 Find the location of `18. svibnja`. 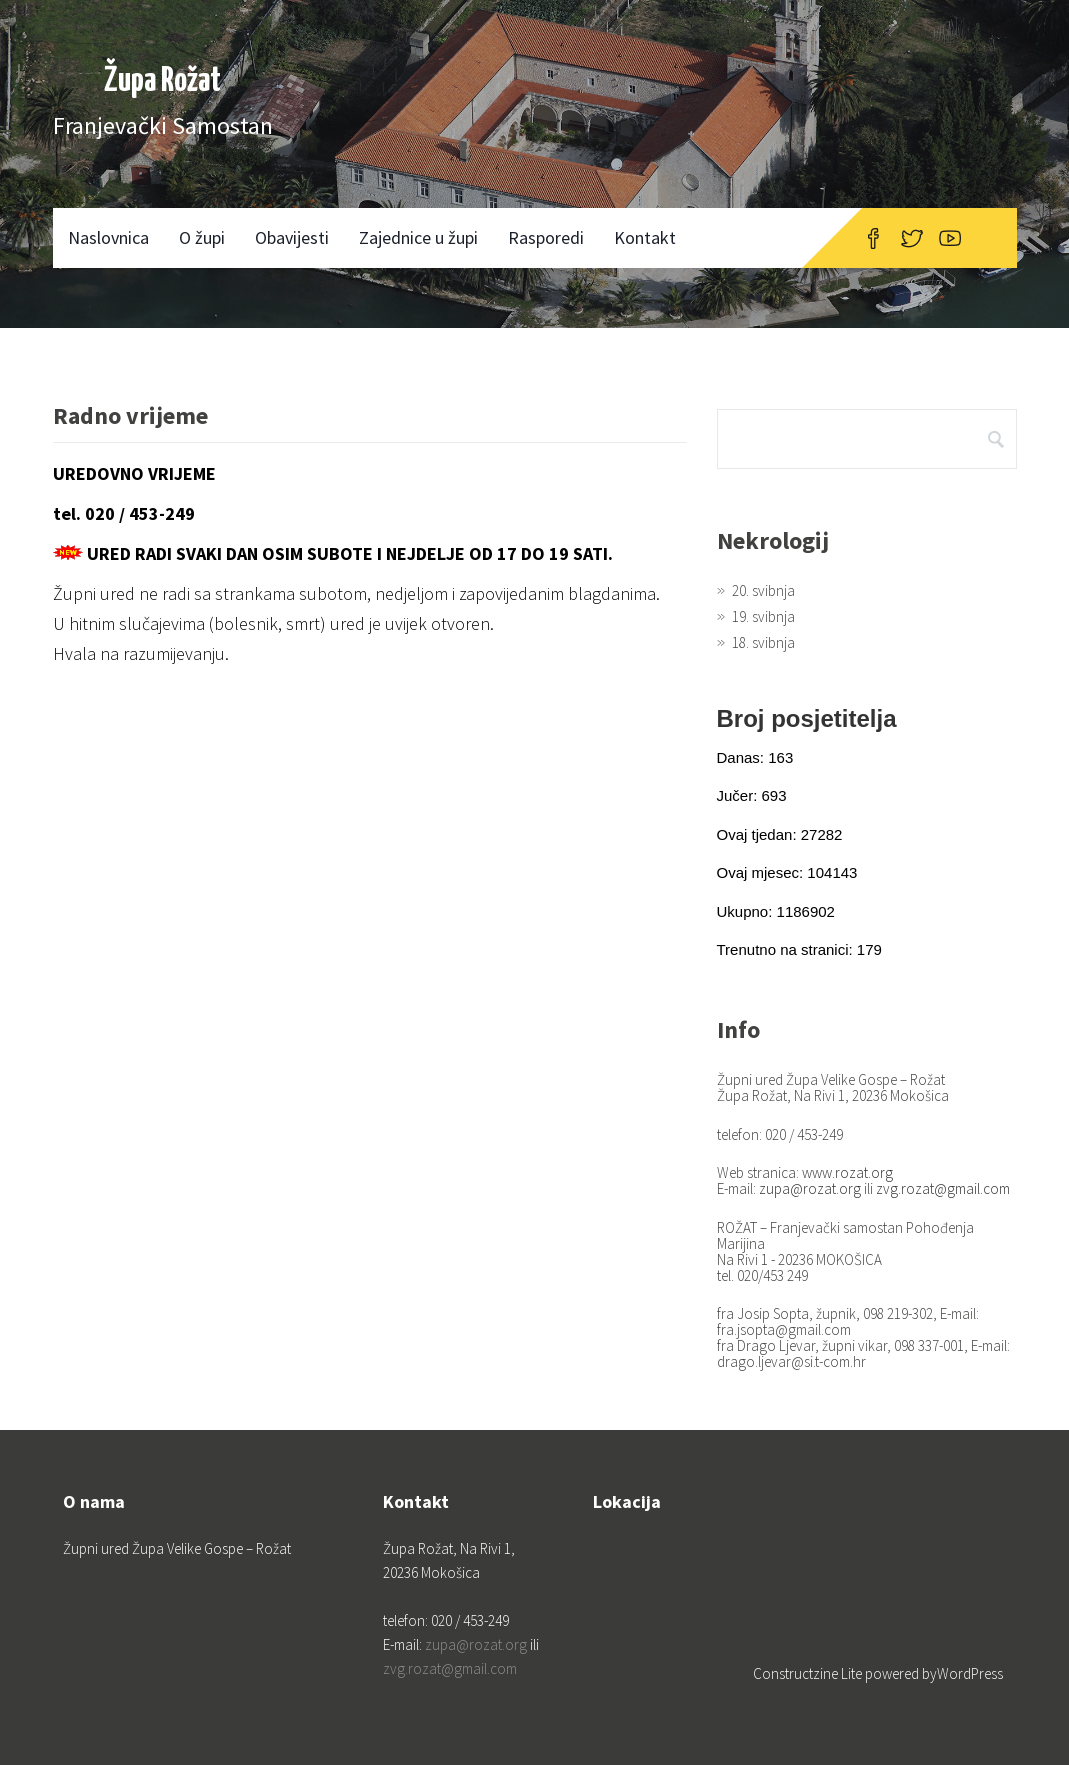

18. svibnja is located at coordinates (763, 642).